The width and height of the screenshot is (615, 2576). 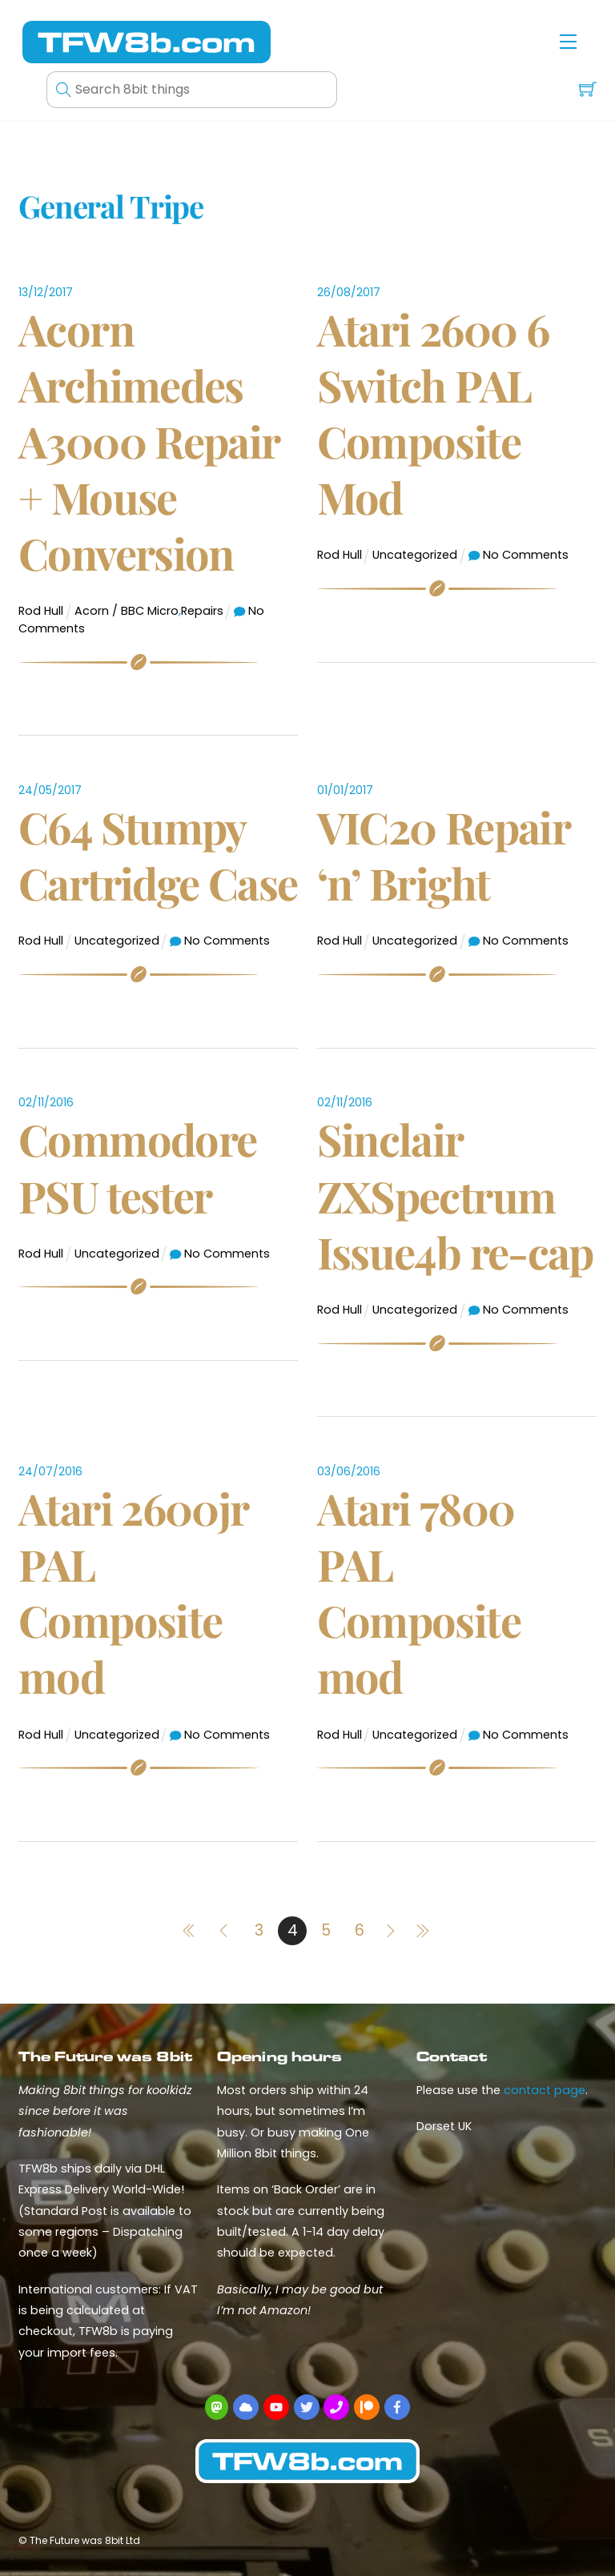 I want to click on Atari 7800 PAL Composite mod, so click(x=419, y=1592).